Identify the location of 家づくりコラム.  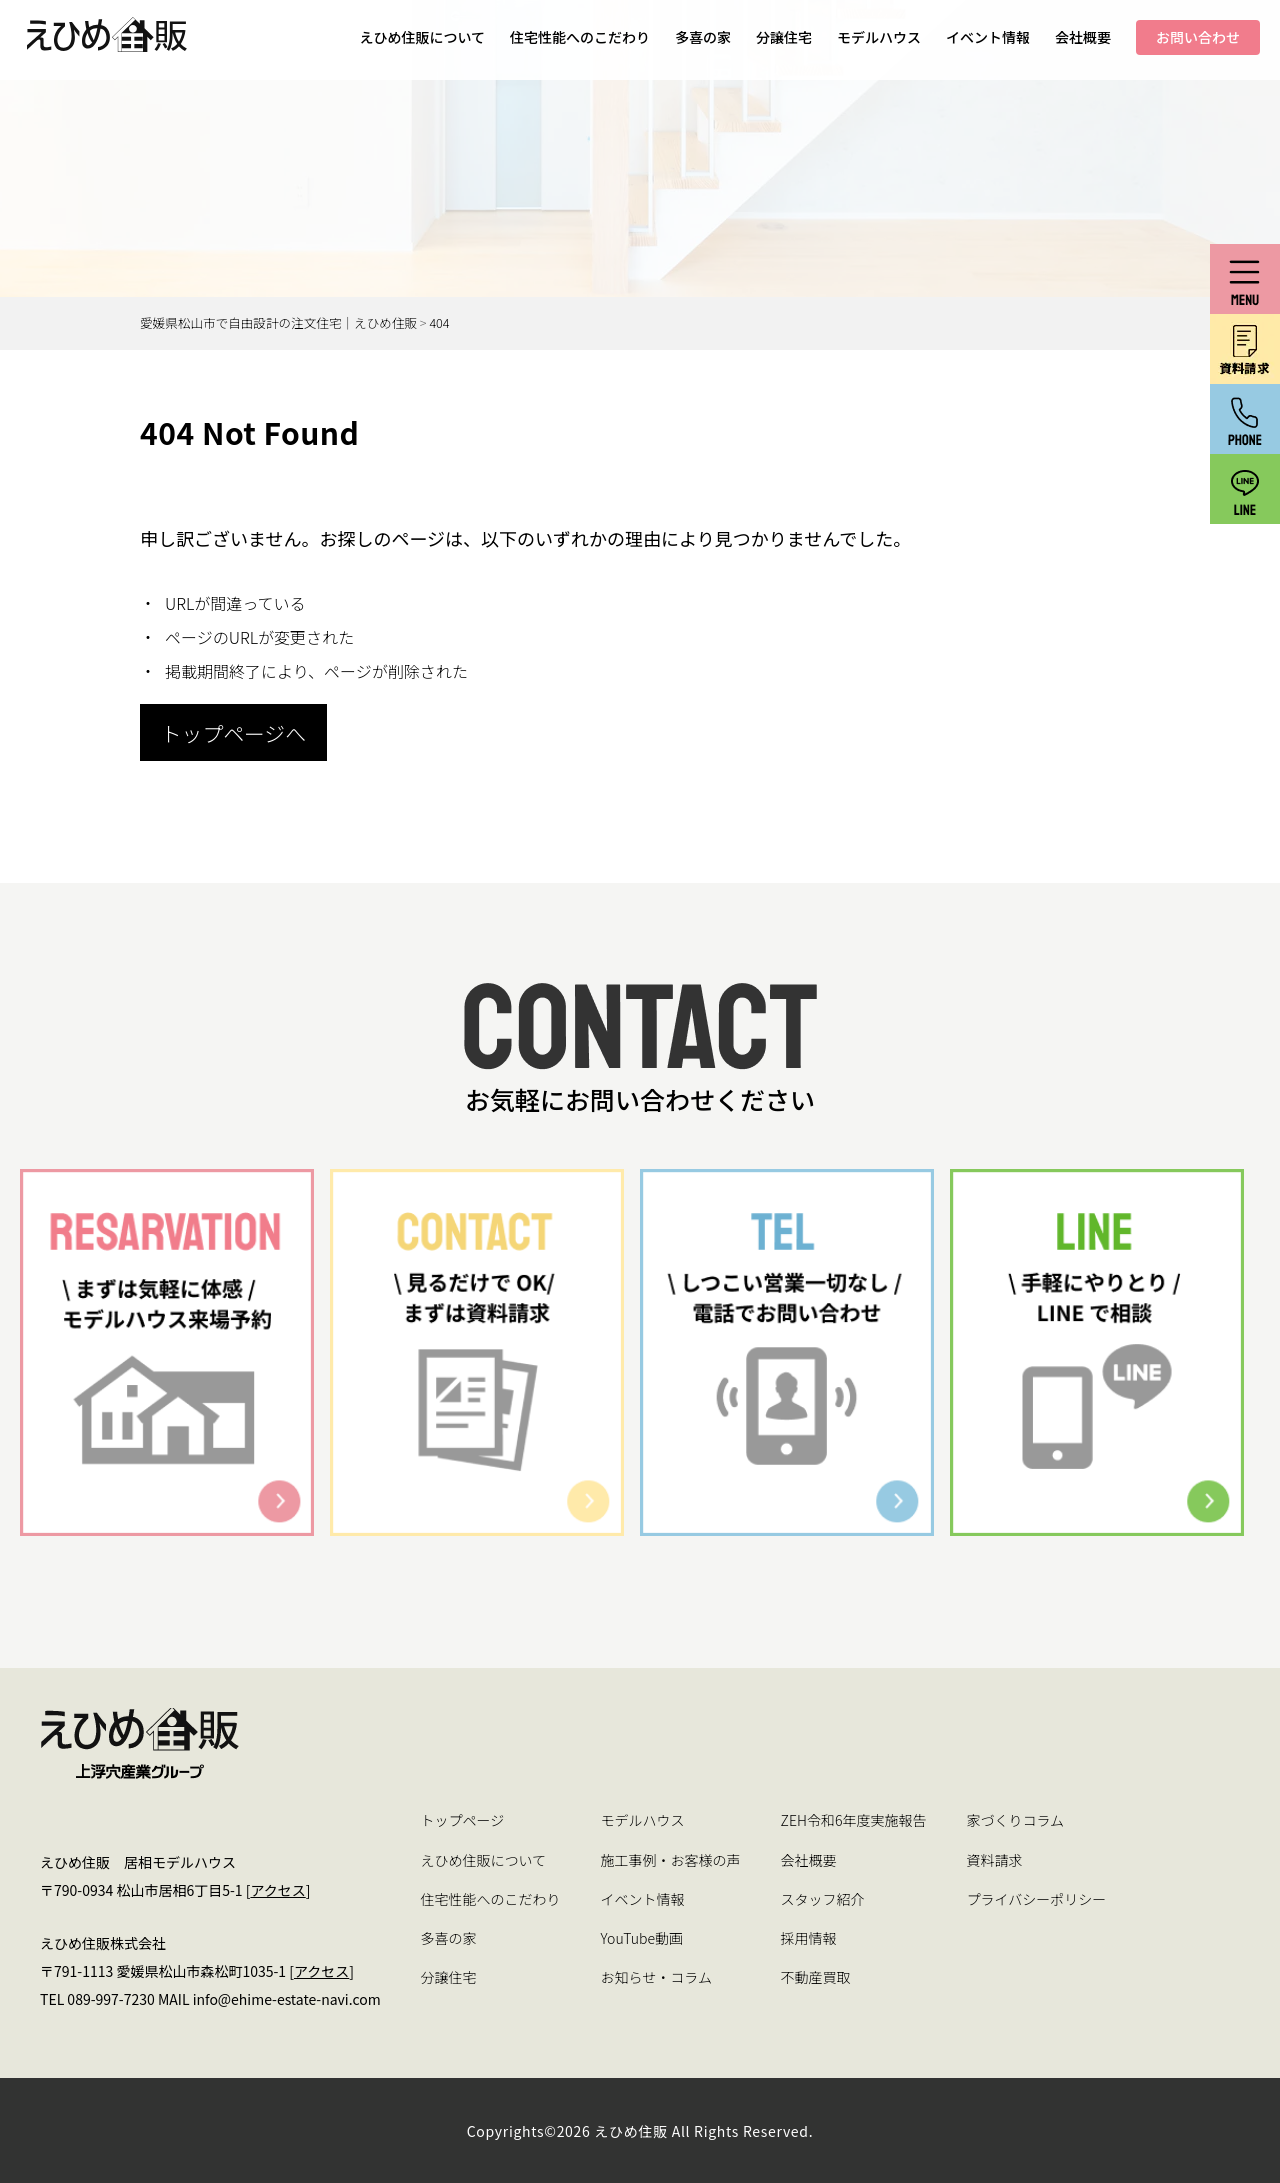
(1015, 1820).